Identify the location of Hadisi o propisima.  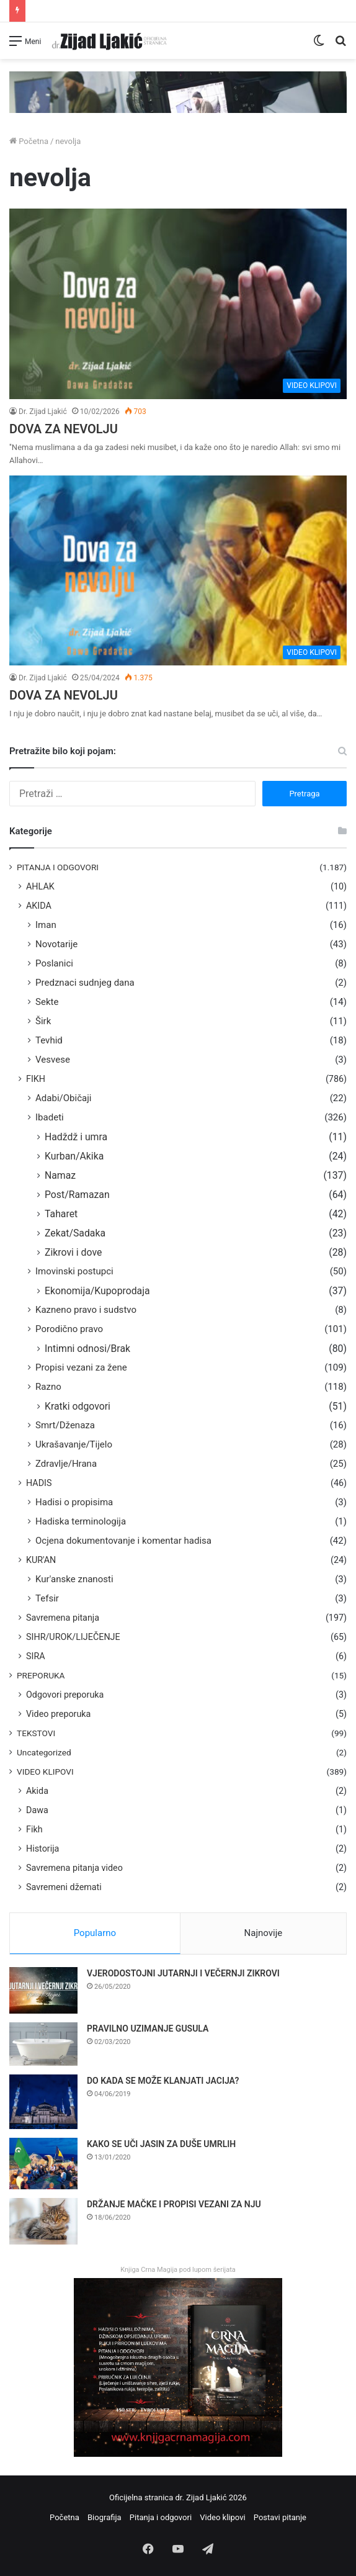
(74, 1502).